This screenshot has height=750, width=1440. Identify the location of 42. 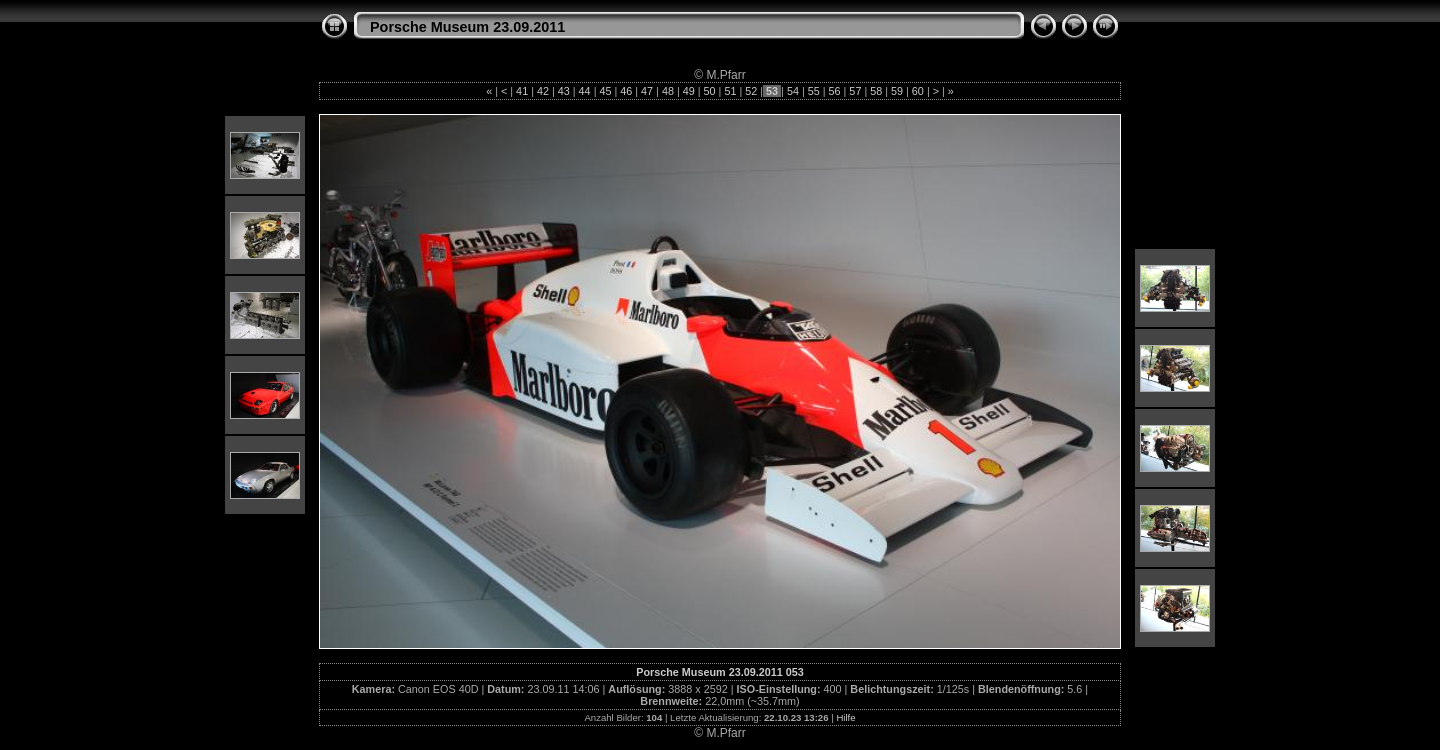
(543, 91).